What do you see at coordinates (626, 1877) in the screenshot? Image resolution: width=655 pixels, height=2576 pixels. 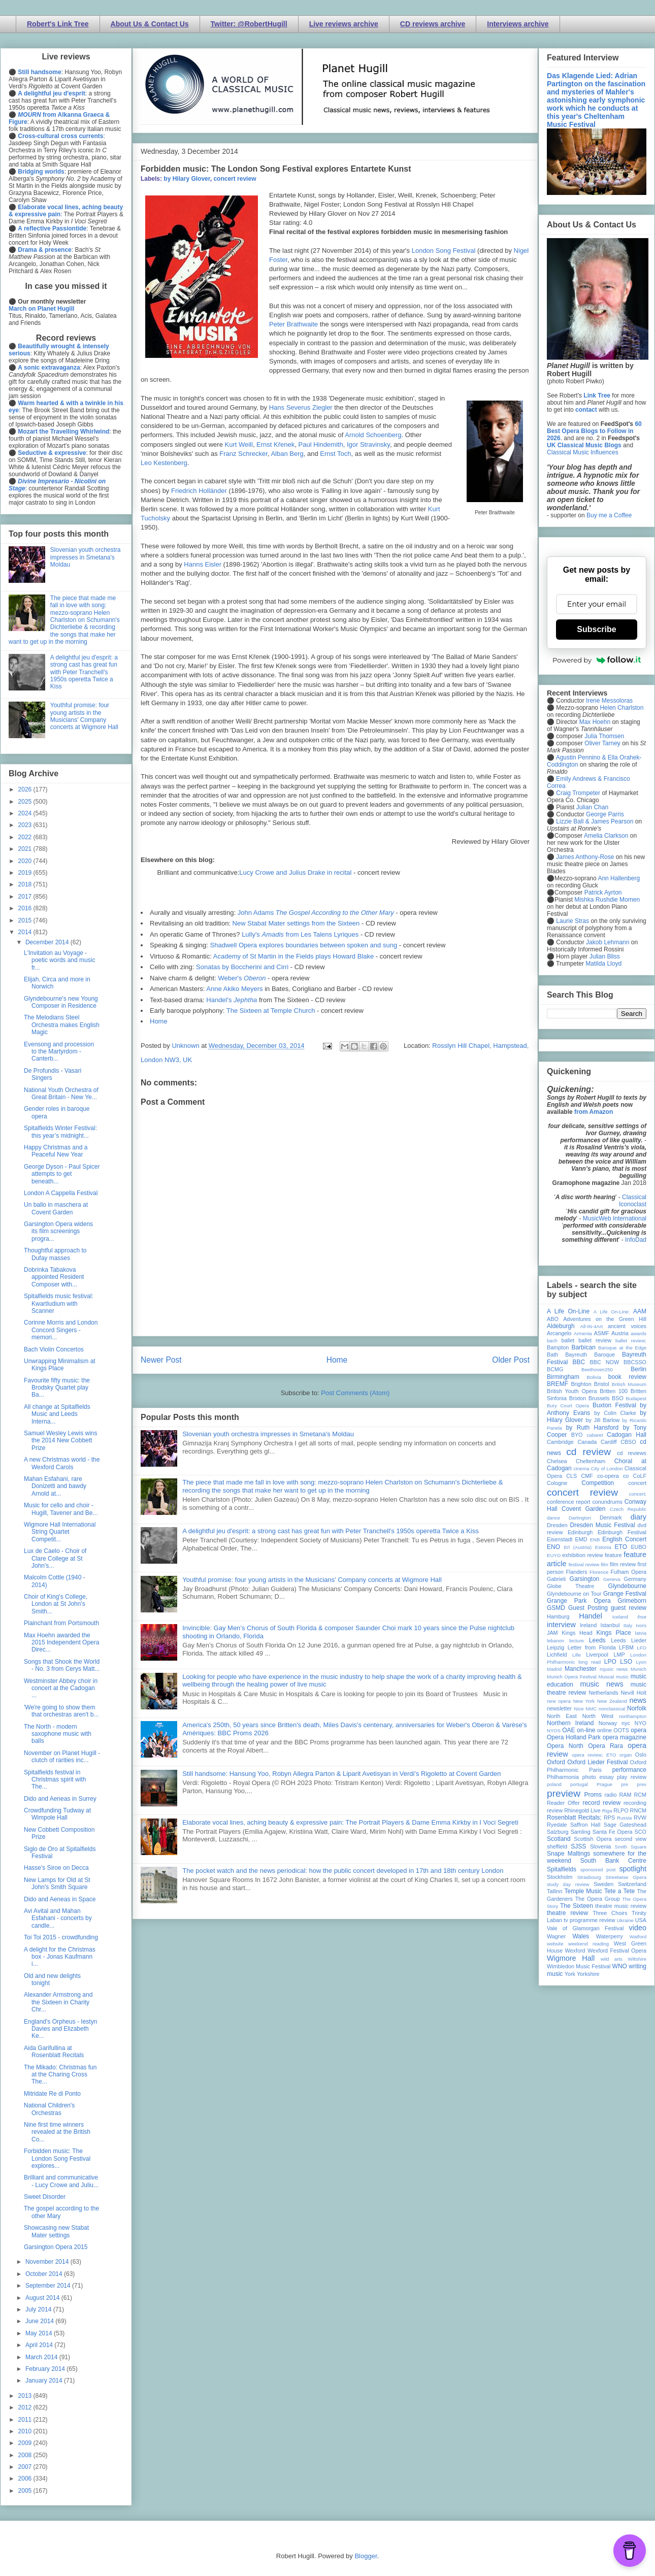 I see `Streetwise Opera` at bounding box center [626, 1877].